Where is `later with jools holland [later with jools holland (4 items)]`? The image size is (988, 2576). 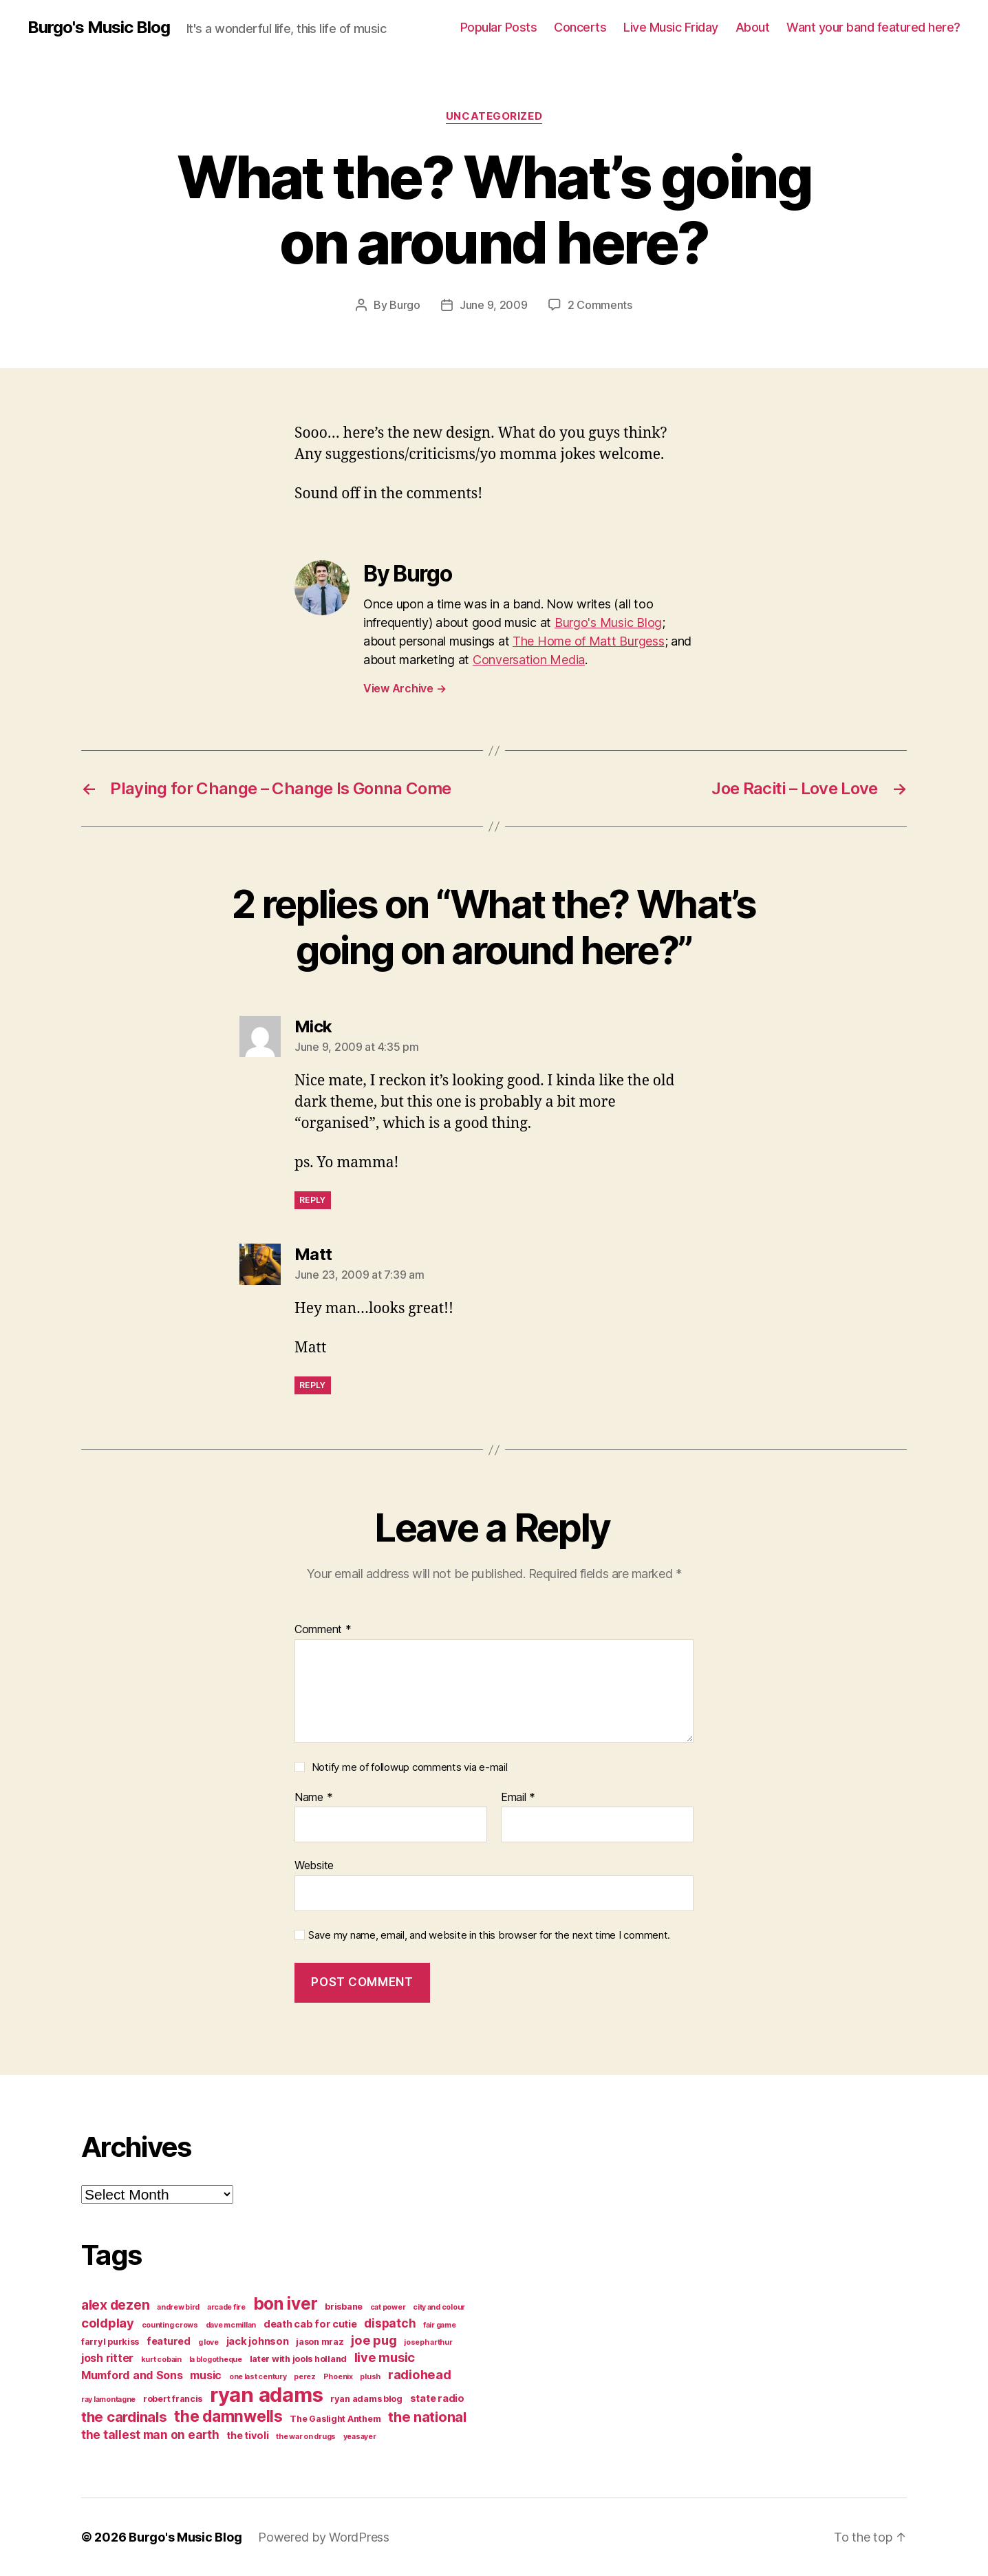
later with jools holland [later with jools holland (4 items)] is located at coordinates (298, 2359).